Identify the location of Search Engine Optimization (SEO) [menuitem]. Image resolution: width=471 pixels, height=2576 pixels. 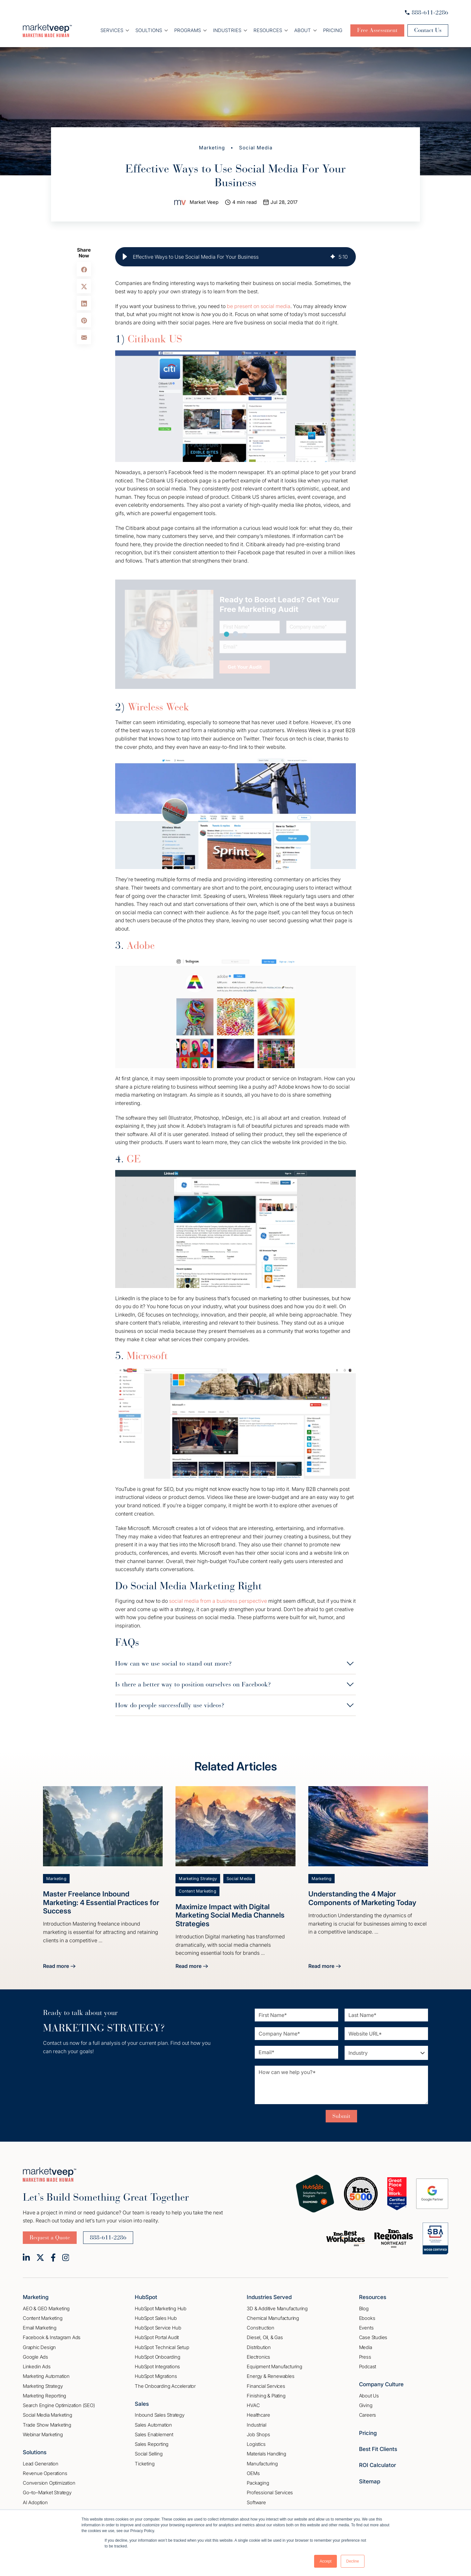
(59, 2405).